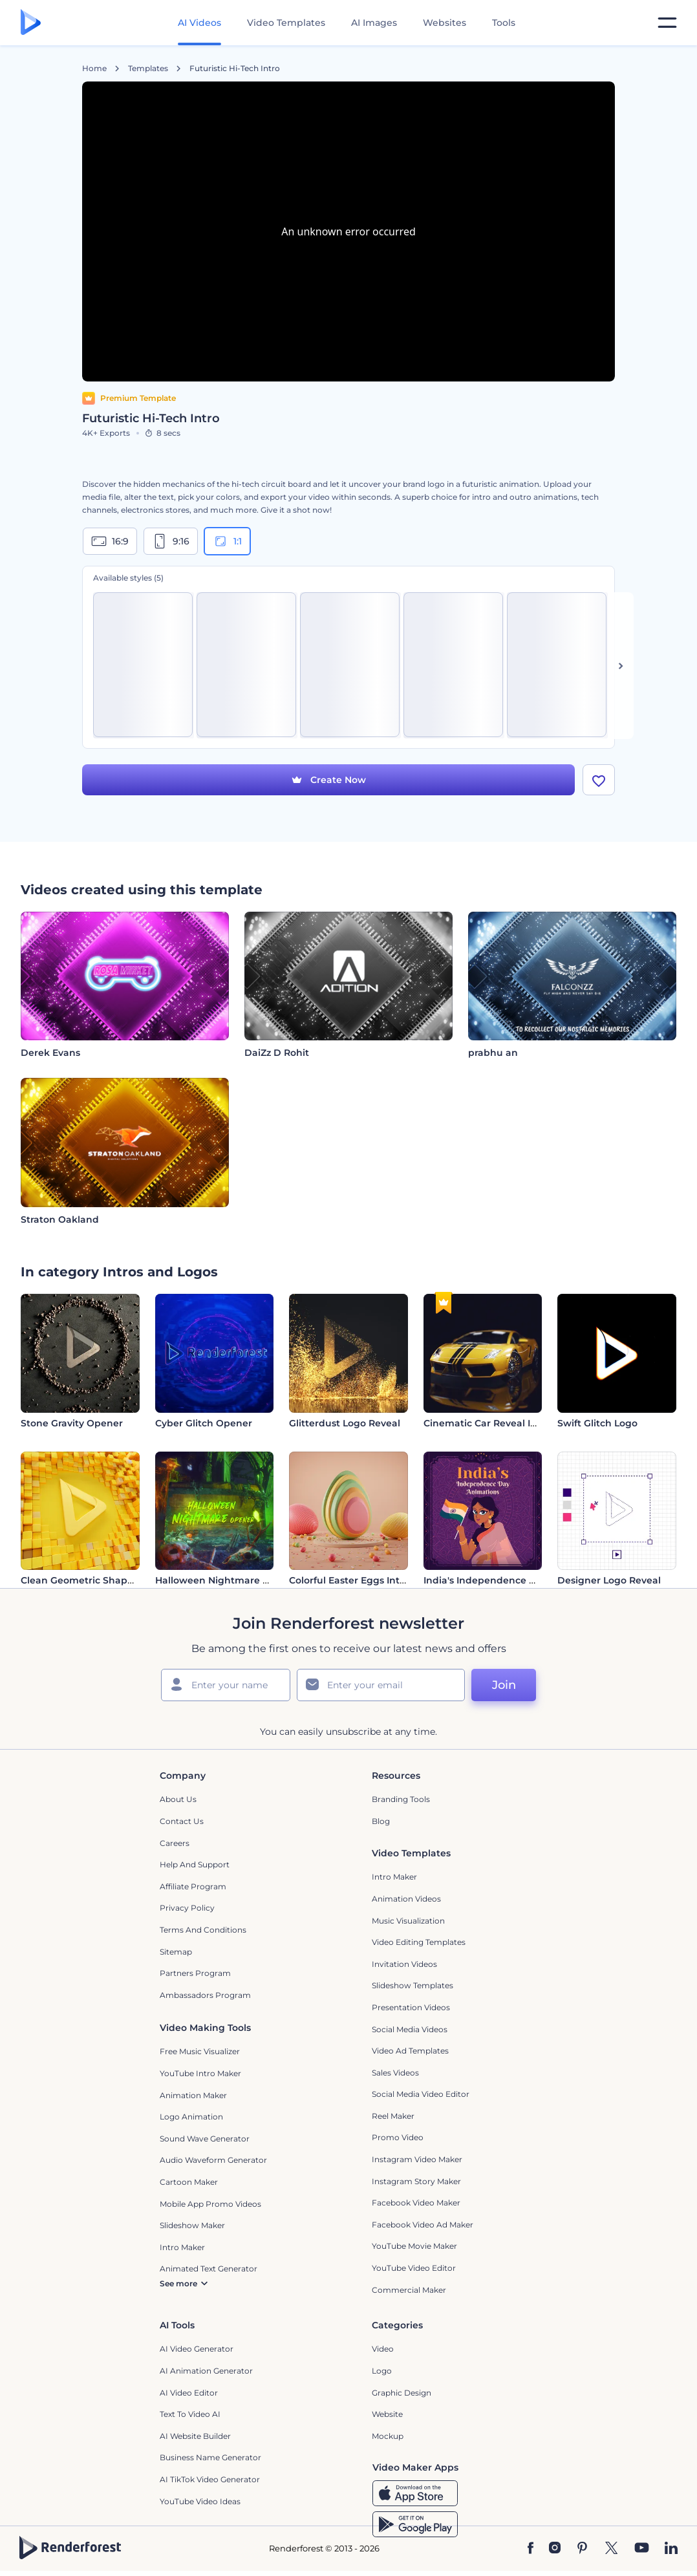 Image resolution: width=697 pixels, height=2576 pixels. Describe the element at coordinates (409, 2290) in the screenshot. I see `Commercial Maker` at that location.